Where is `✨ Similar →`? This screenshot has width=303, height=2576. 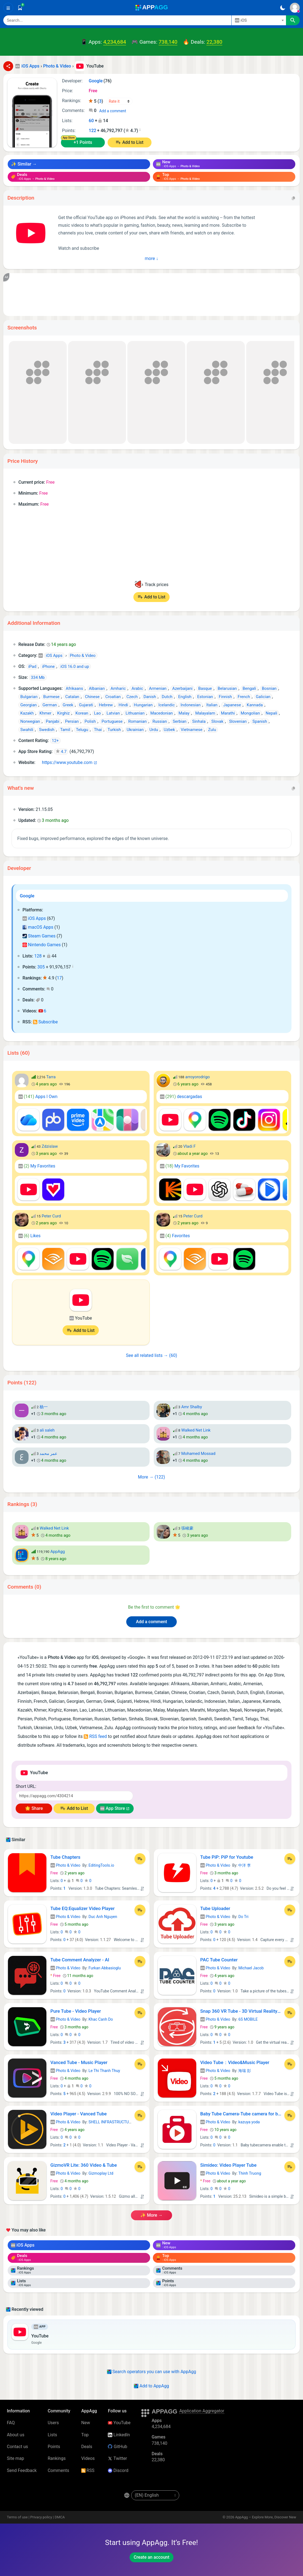
✨ Similar → is located at coordinates (24, 164).